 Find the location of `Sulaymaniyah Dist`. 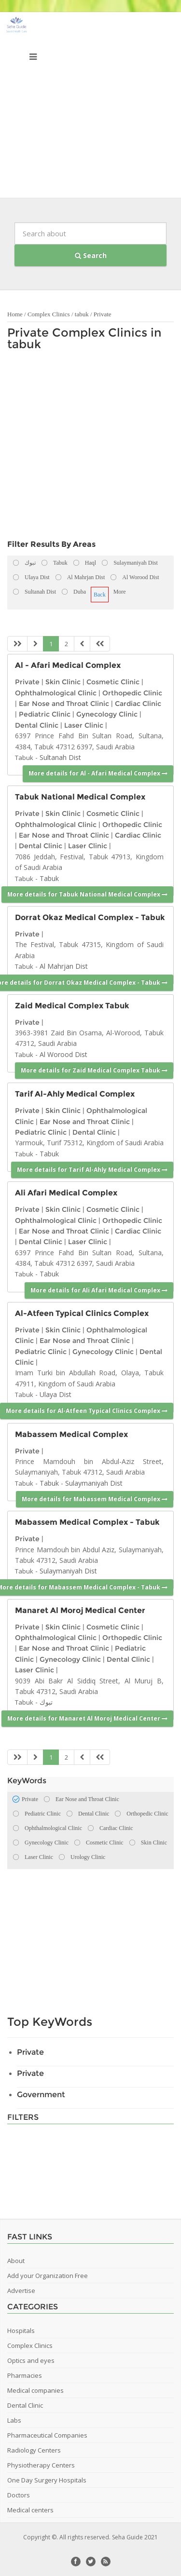

Sulaymaniyah Dist is located at coordinates (94, 1483).